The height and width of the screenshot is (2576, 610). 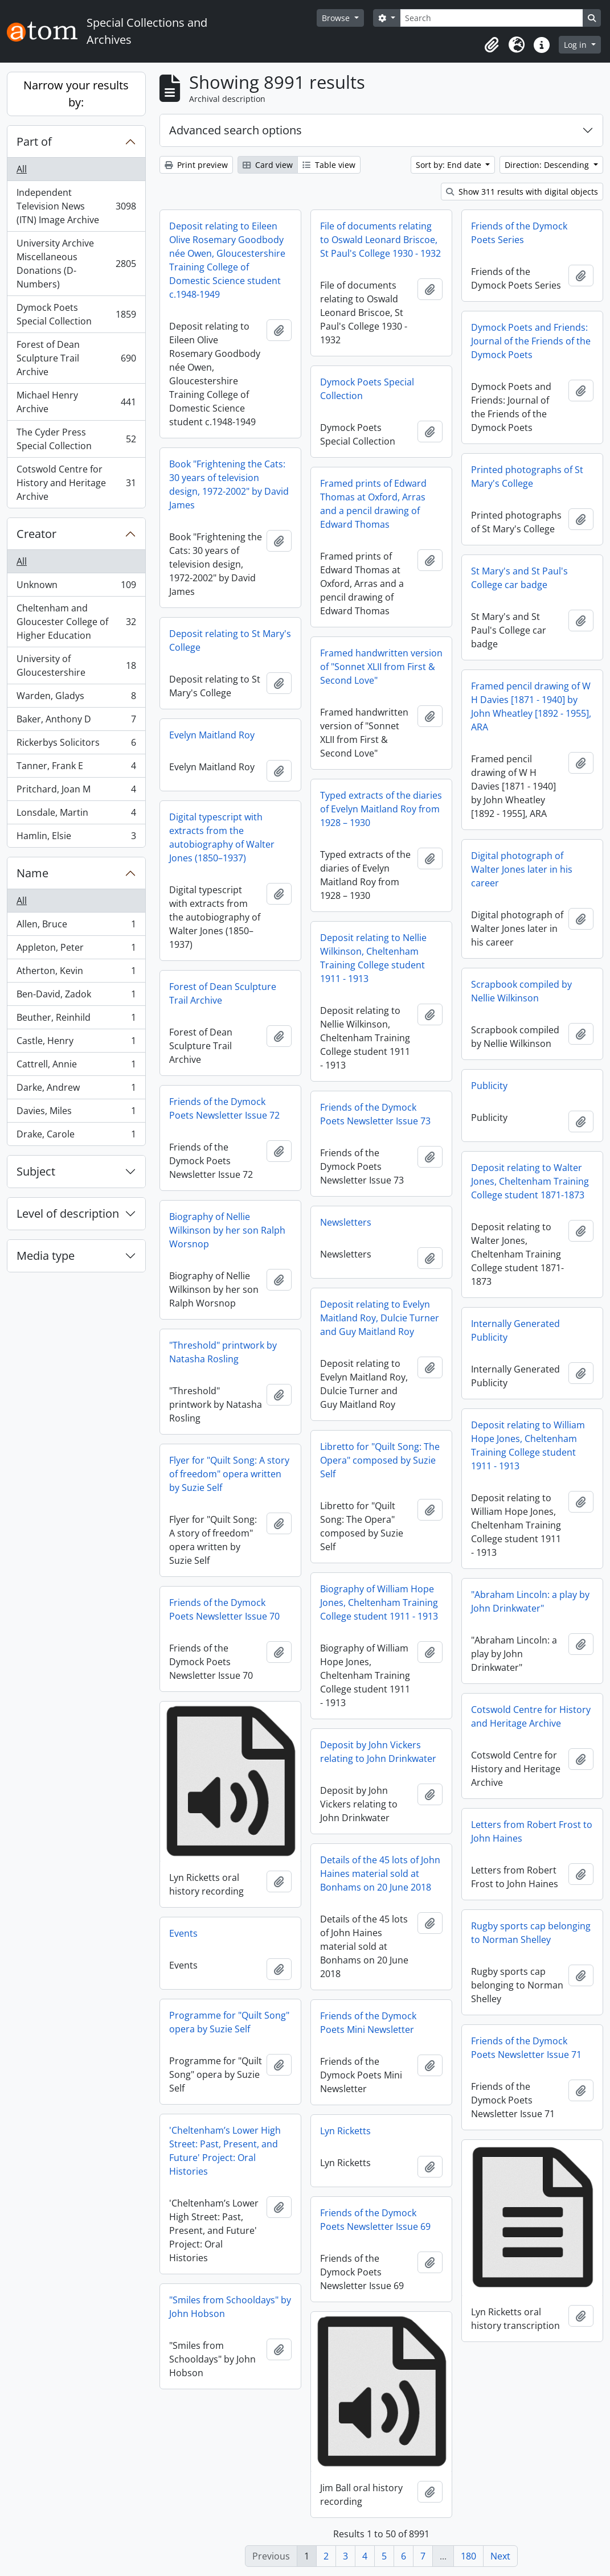 What do you see at coordinates (337, 18) in the screenshot?
I see `Browse` at bounding box center [337, 18].